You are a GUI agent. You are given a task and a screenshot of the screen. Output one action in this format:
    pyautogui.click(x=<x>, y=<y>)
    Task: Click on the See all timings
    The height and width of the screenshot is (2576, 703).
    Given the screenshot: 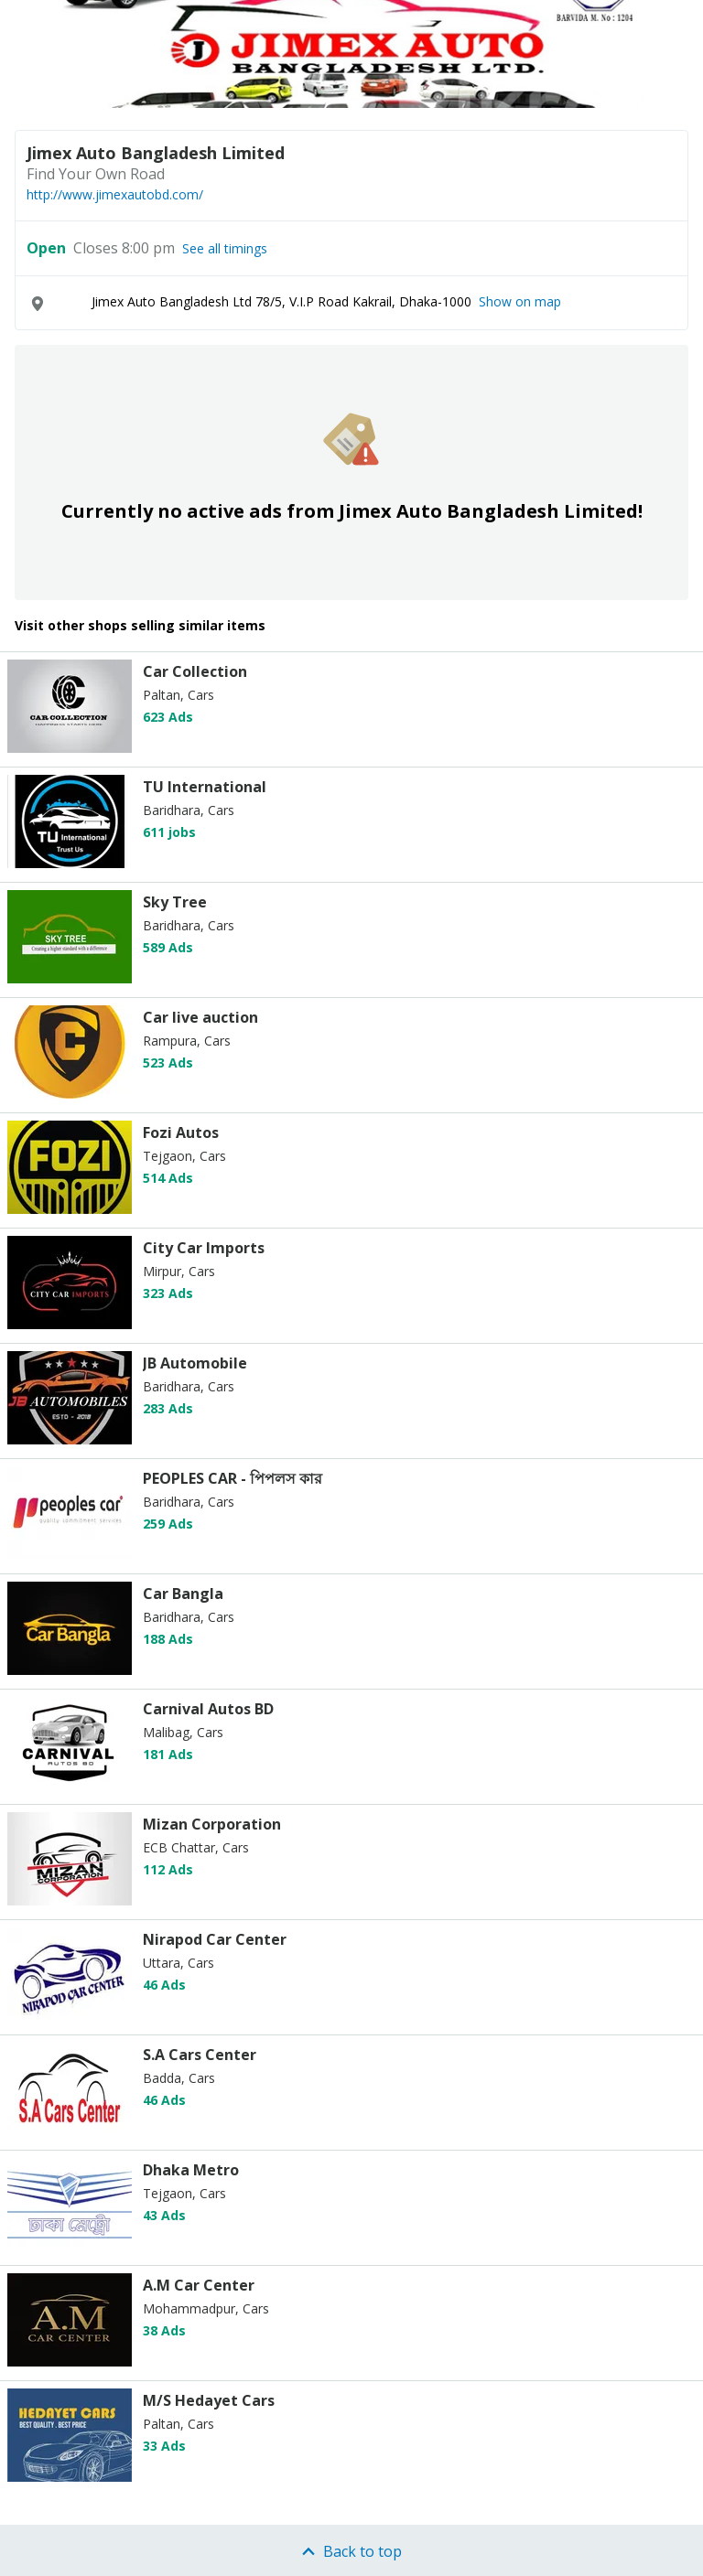 What is the action you would take?
    pyautogui.click(x=224, y=249)
    